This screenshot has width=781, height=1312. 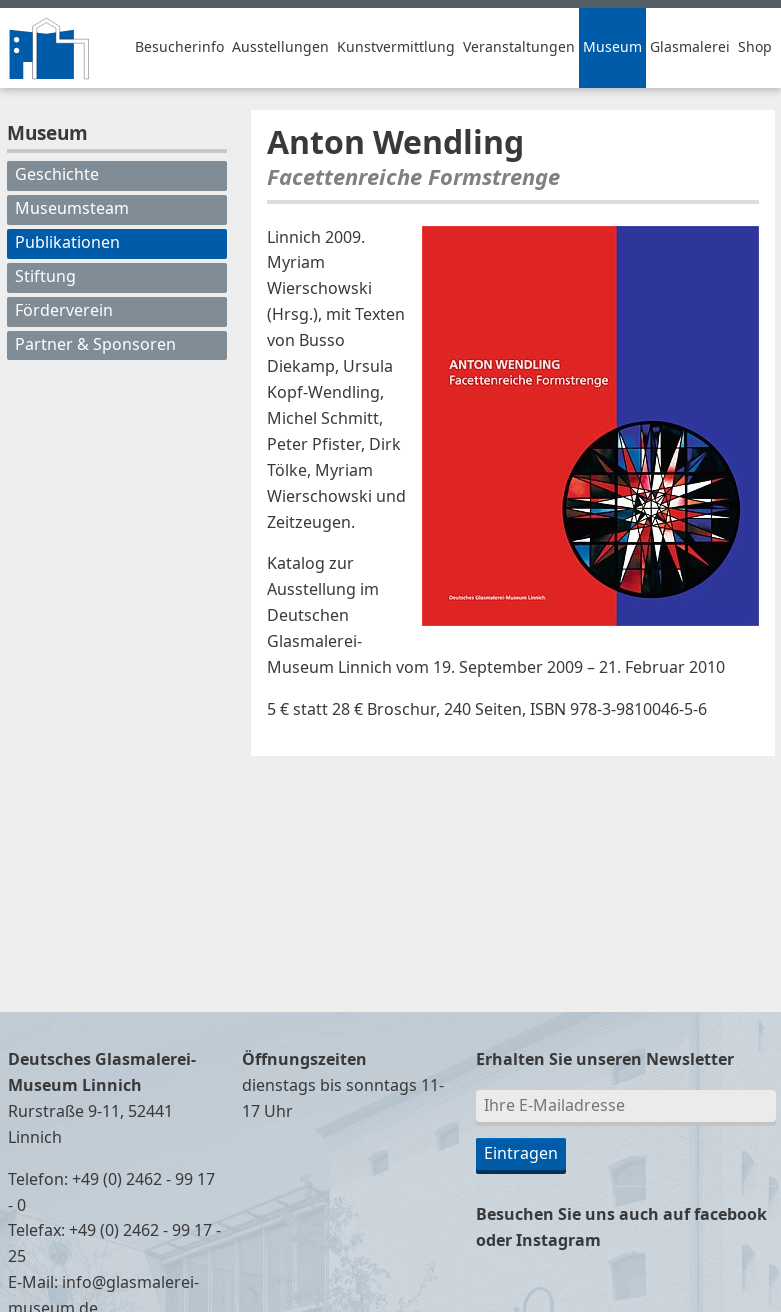 I want to click on Veranstaltungen, so click(x=519, y=47).